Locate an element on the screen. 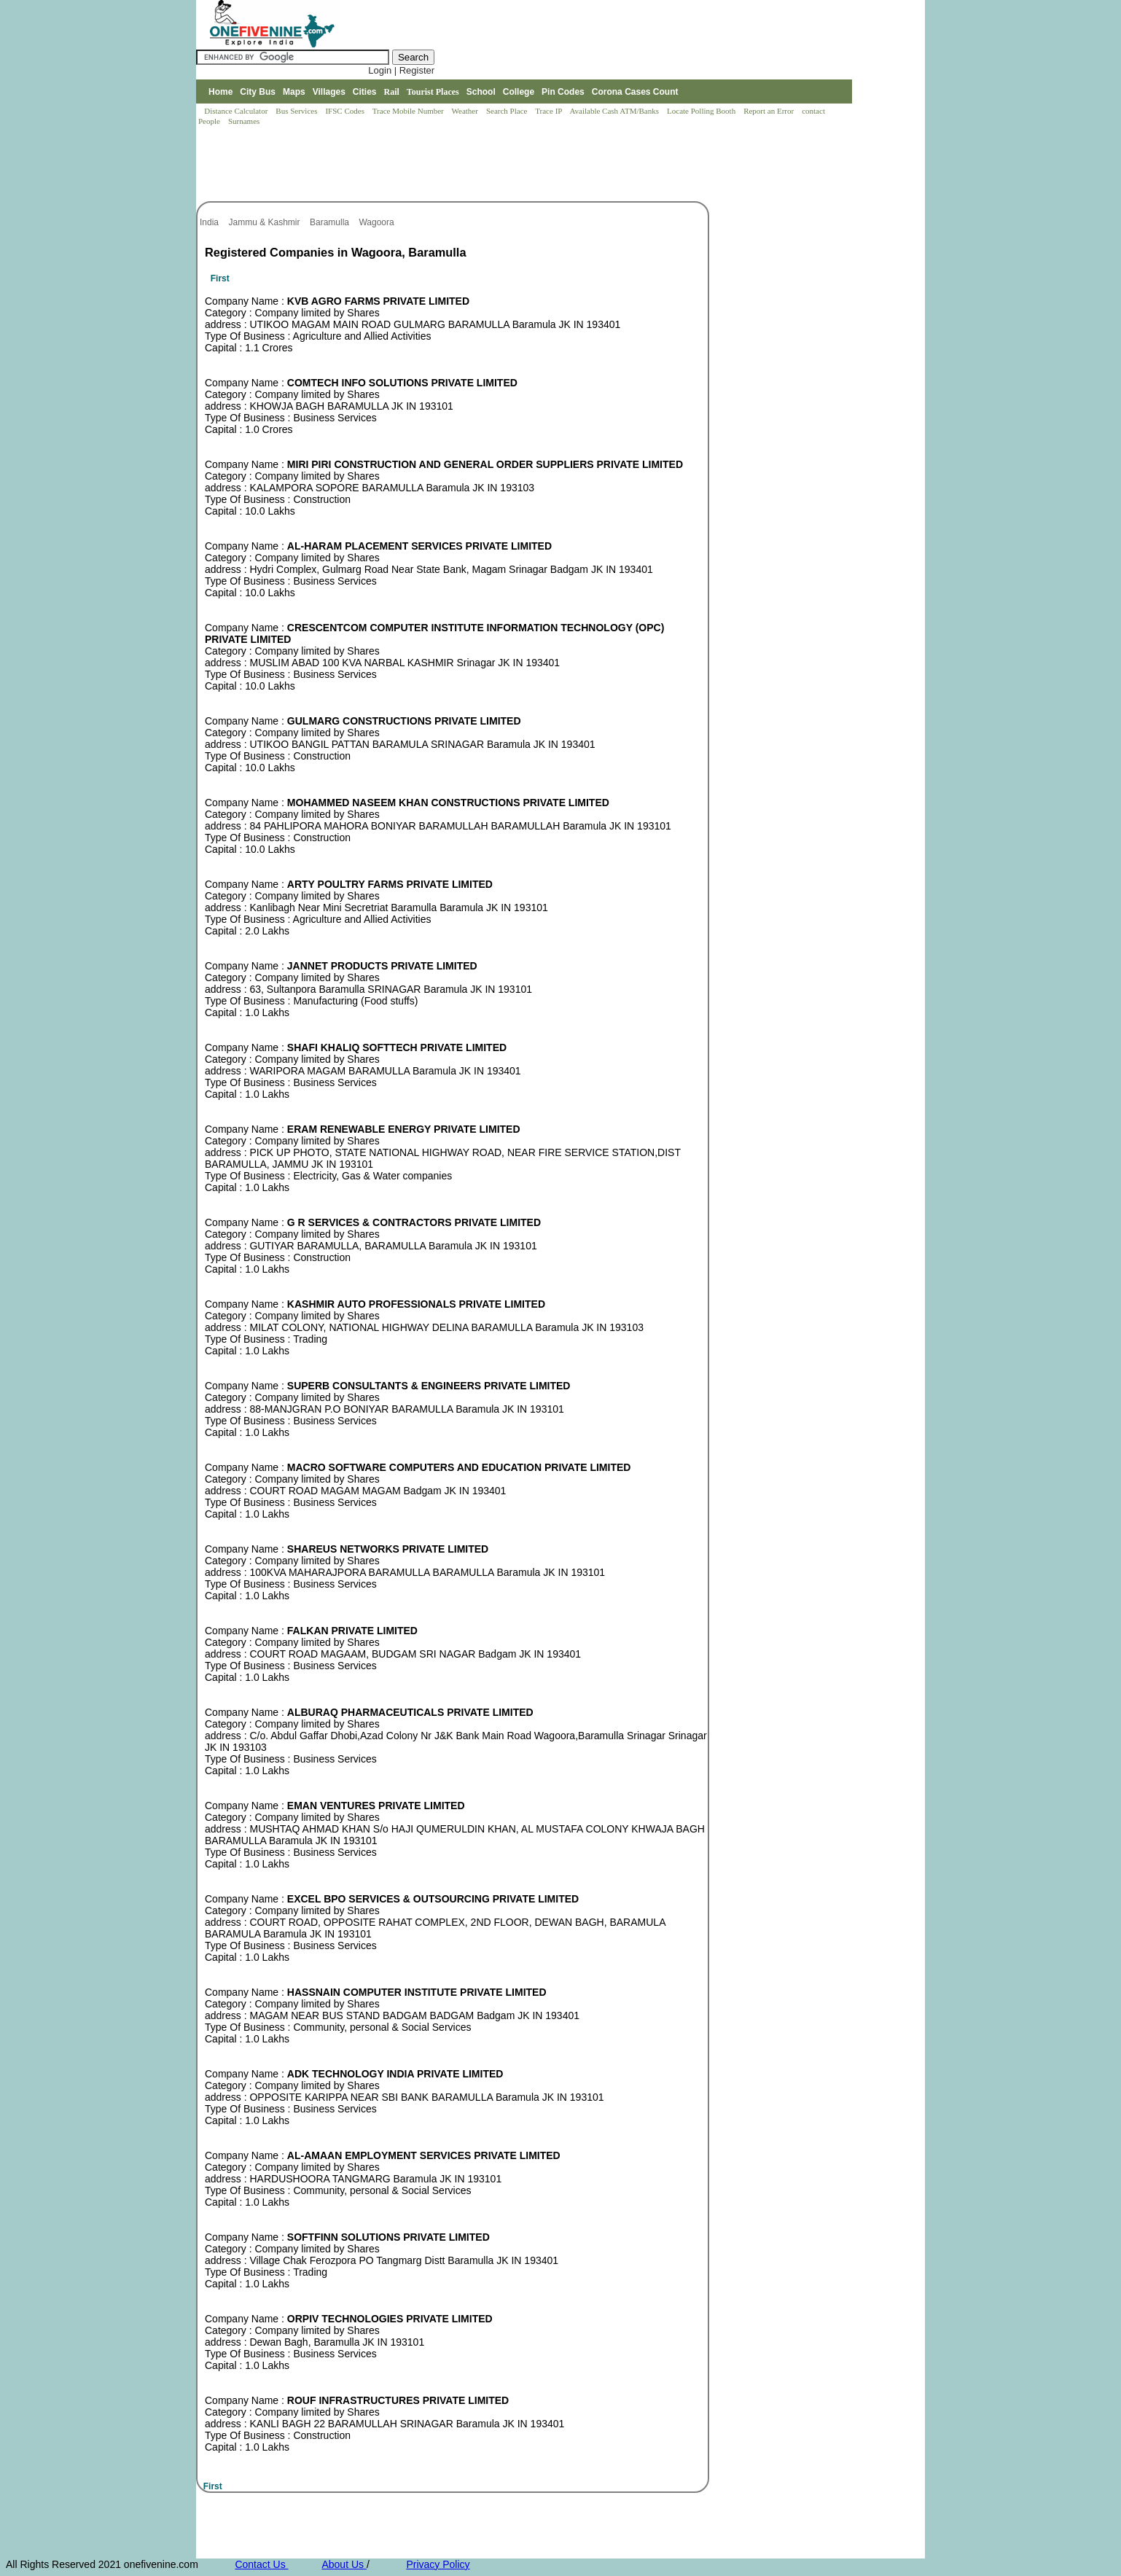  Distance Calculator is located at coordinates (235, 110).